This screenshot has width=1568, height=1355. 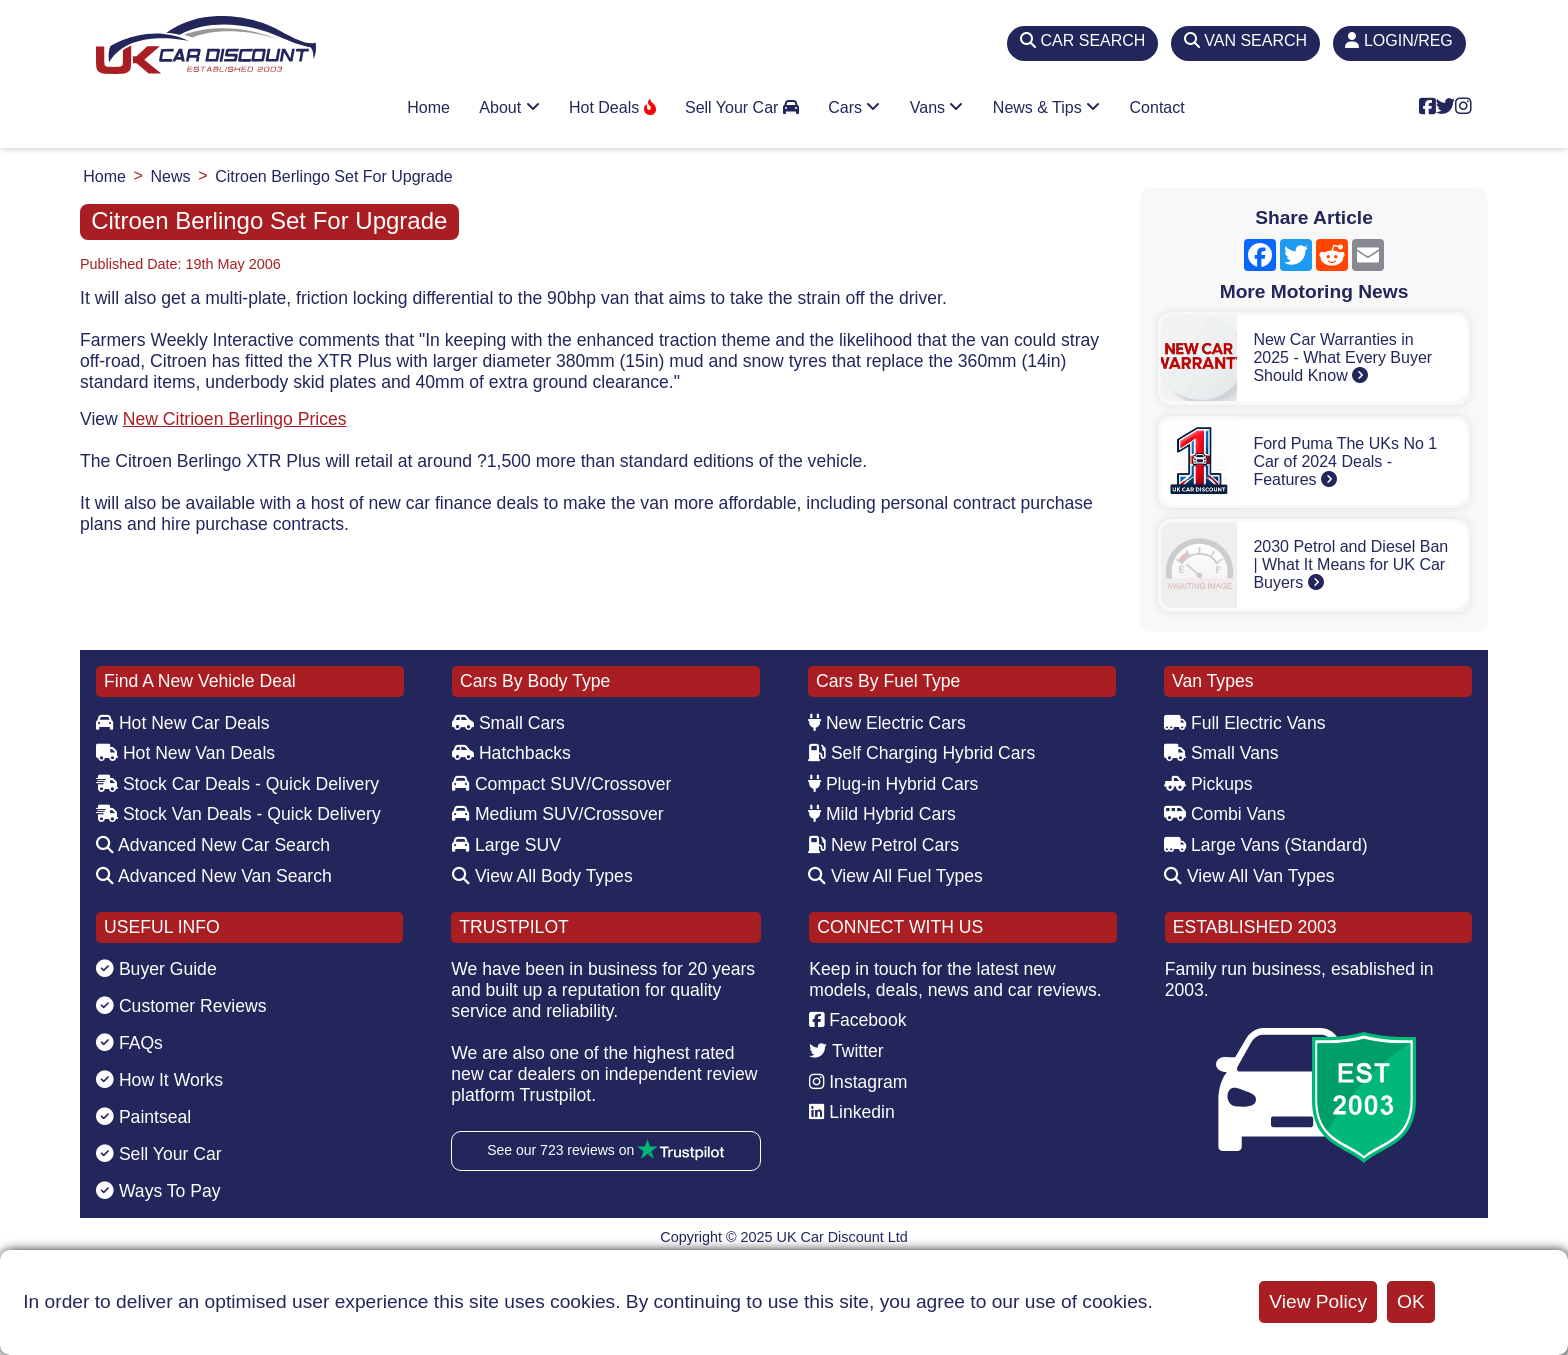 What do you see at coordinates (509, 107) in the screenshot?
I see `About` at bounding box center [509, 107].